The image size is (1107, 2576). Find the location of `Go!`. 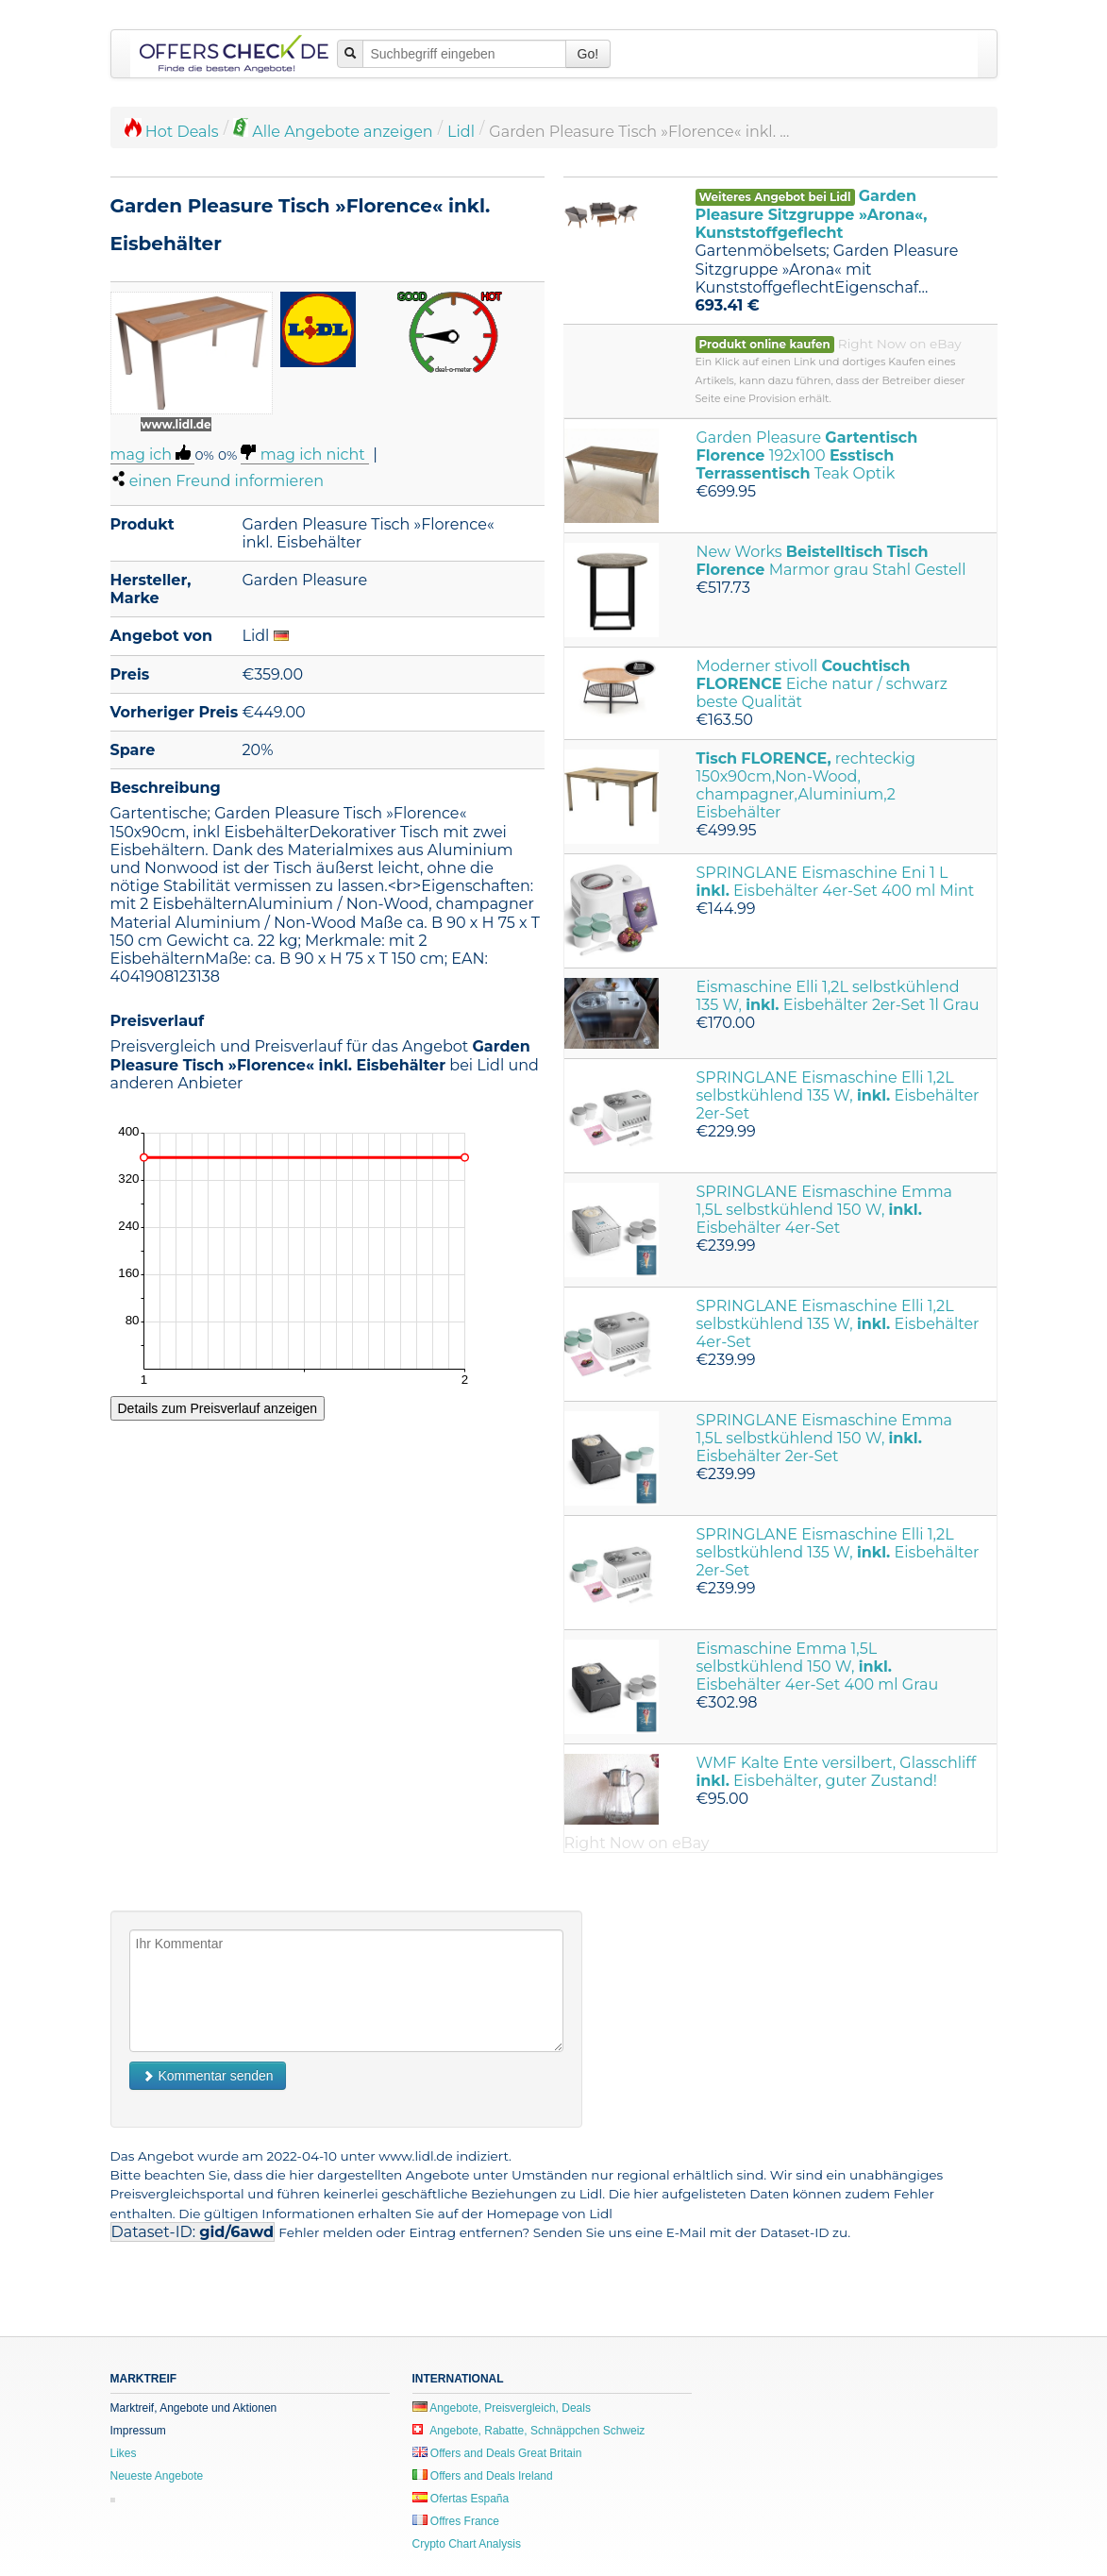

Go! is located at coordinates (588, 53).